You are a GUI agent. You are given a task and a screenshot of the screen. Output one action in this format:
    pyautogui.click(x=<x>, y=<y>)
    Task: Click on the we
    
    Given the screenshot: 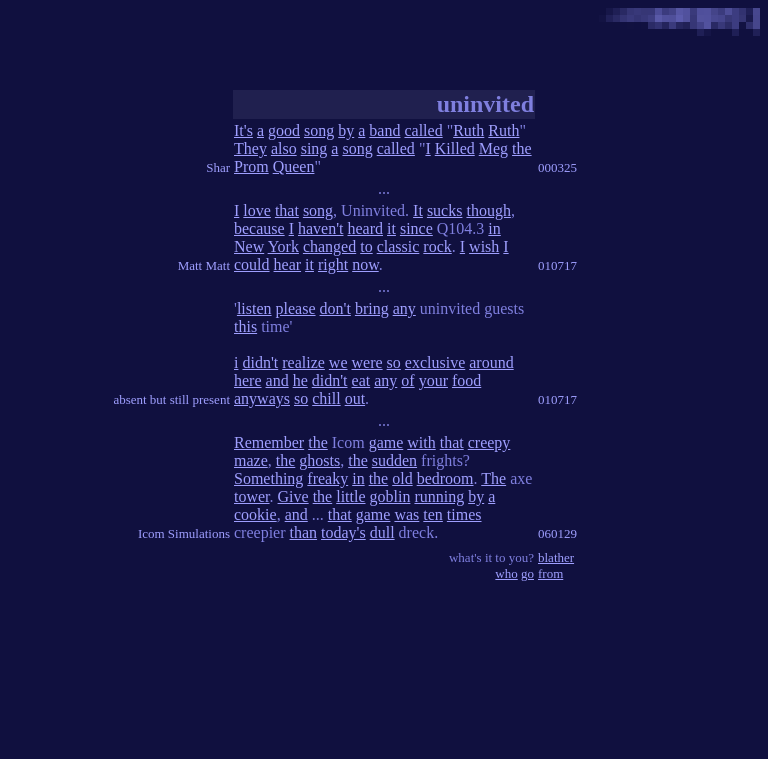 What is the action you would take?
    pyautogui.click(x=338, y=362)
    